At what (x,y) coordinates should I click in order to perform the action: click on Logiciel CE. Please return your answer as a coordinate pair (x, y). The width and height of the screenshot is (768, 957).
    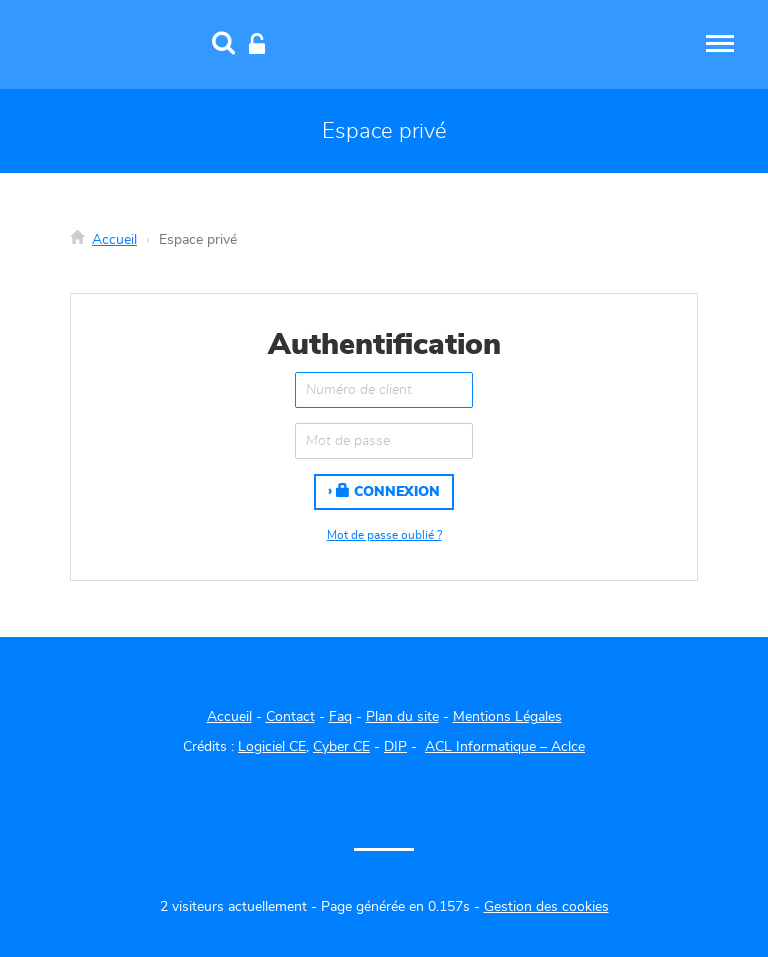
    Looking at the image, I should click on (272, 747).